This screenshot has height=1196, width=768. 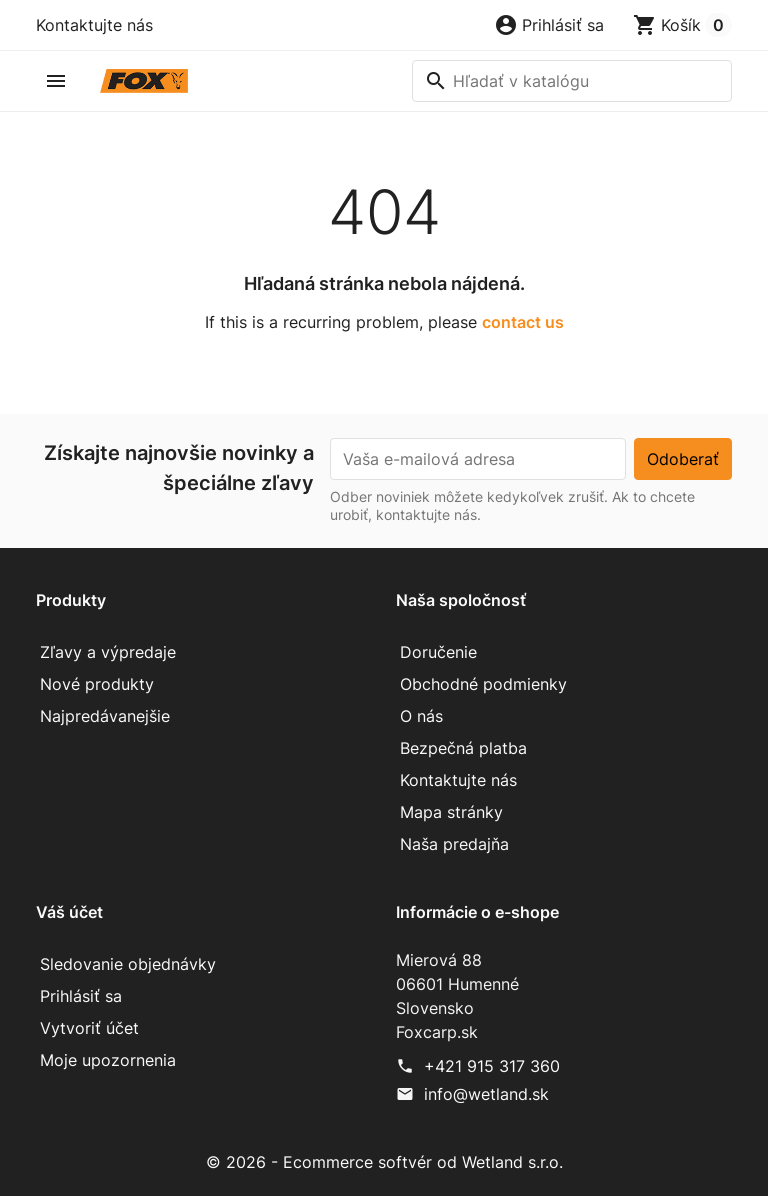 I want to click on +421 915 317 360, so click(x=492, y=1066).